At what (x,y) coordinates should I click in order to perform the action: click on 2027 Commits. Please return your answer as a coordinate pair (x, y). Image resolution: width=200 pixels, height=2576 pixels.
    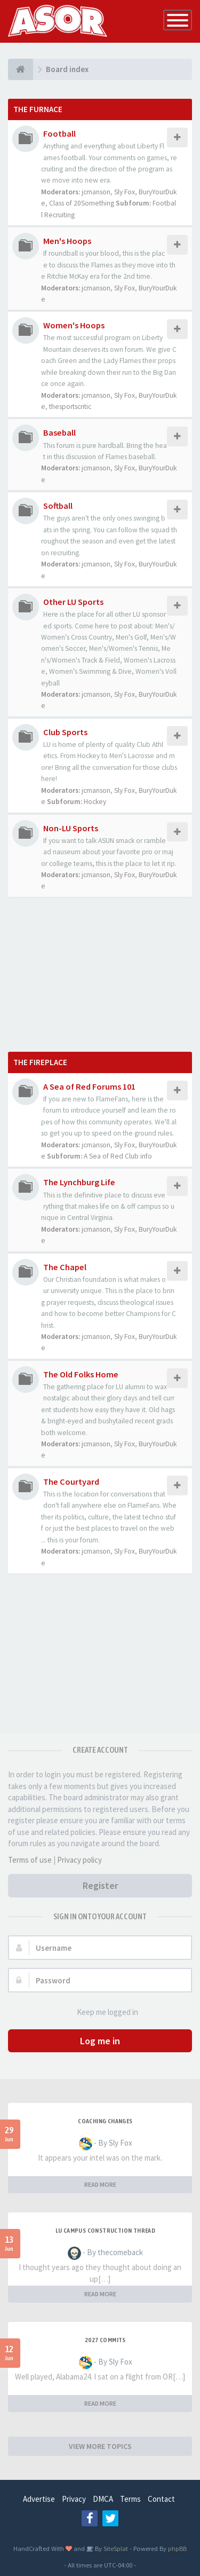
    Looking at the image, I should click on (105, 2340).